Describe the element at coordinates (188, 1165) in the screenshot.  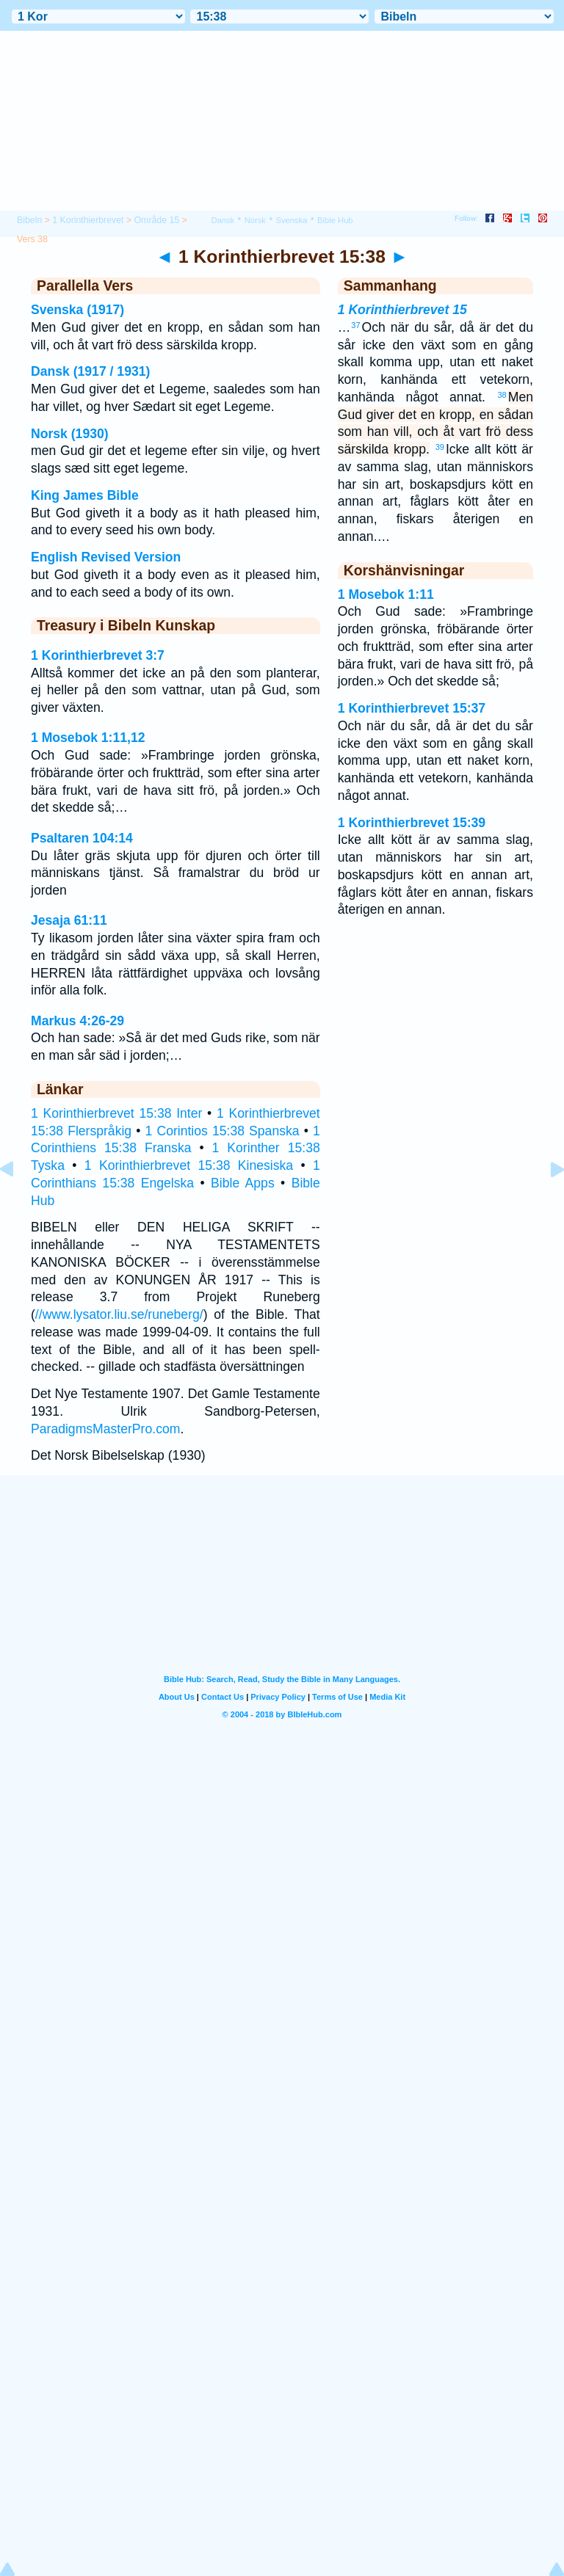
I see `1 Korinthierbrevet 15:38 Kinesiska` at that location.